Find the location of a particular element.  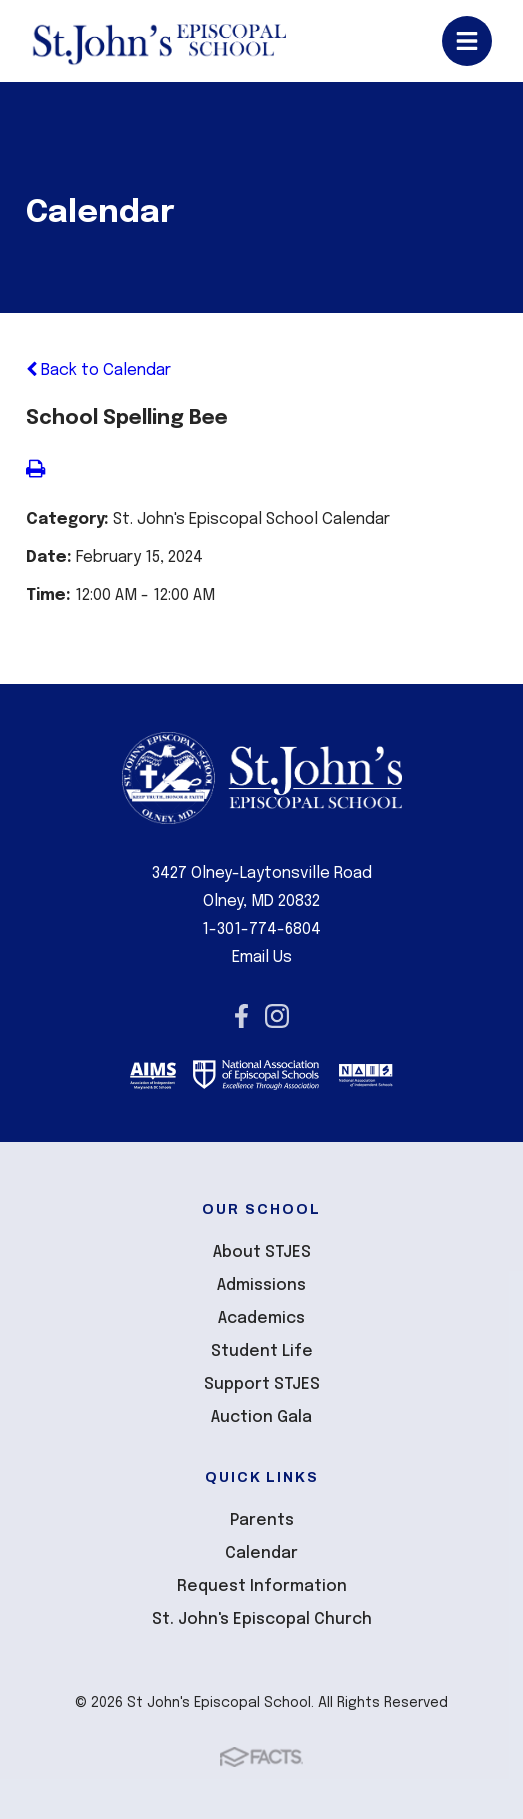

St John's Episcopal School [Click here to go to home page] is located at coordinates (158, 41).